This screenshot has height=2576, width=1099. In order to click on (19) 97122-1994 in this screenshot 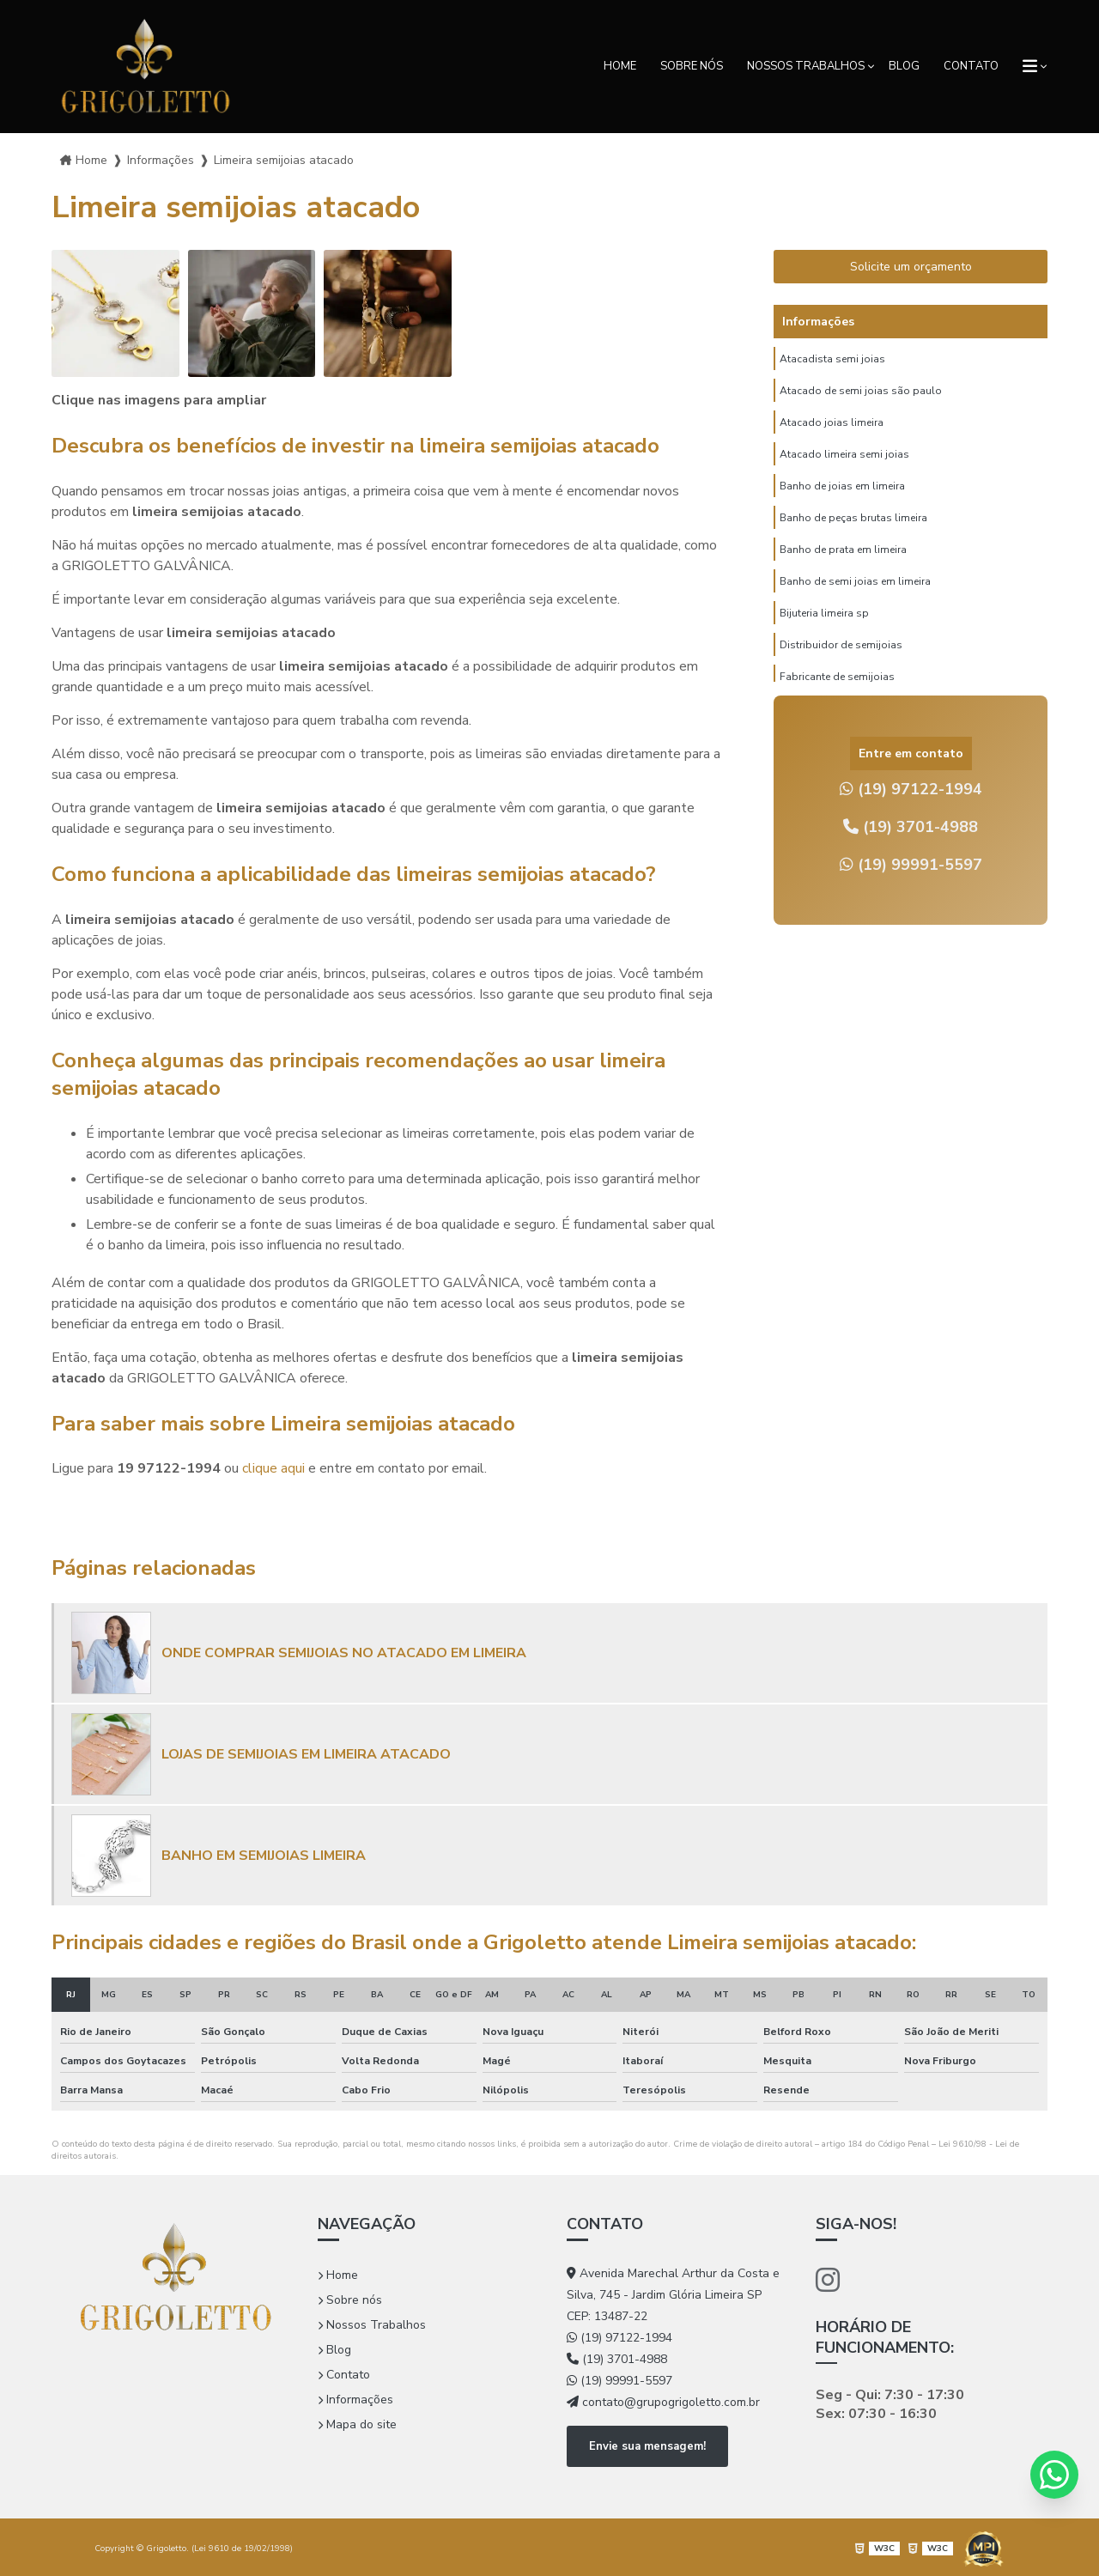, I will do `click(911, 789)`.